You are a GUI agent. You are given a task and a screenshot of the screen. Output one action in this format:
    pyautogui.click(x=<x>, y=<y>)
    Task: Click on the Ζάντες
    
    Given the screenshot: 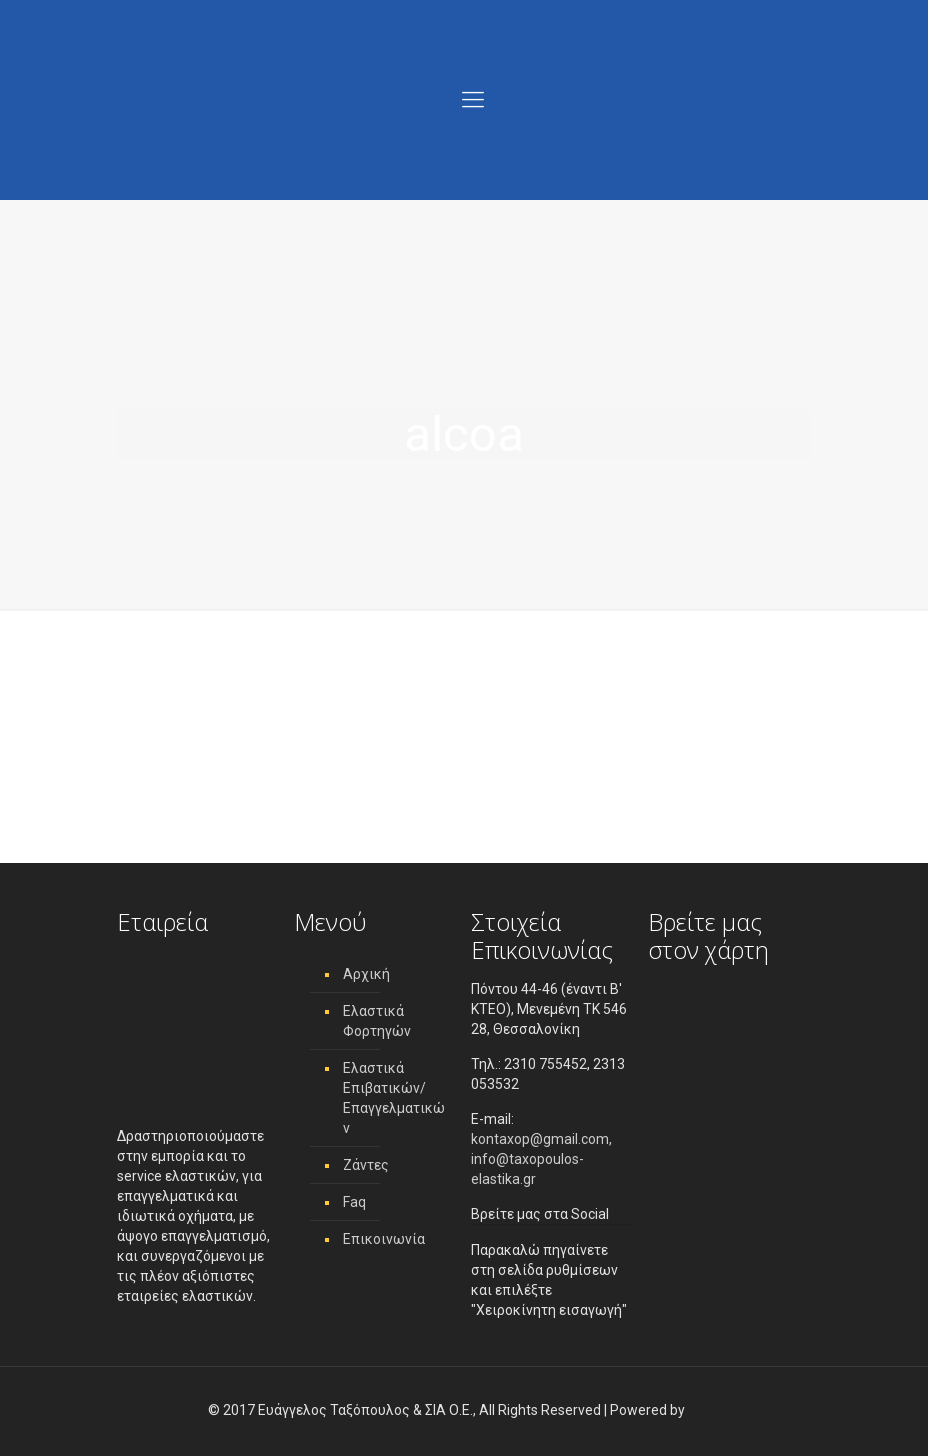 What is the action you would take?
    pyautogui.click(x=366, y=1165)
    